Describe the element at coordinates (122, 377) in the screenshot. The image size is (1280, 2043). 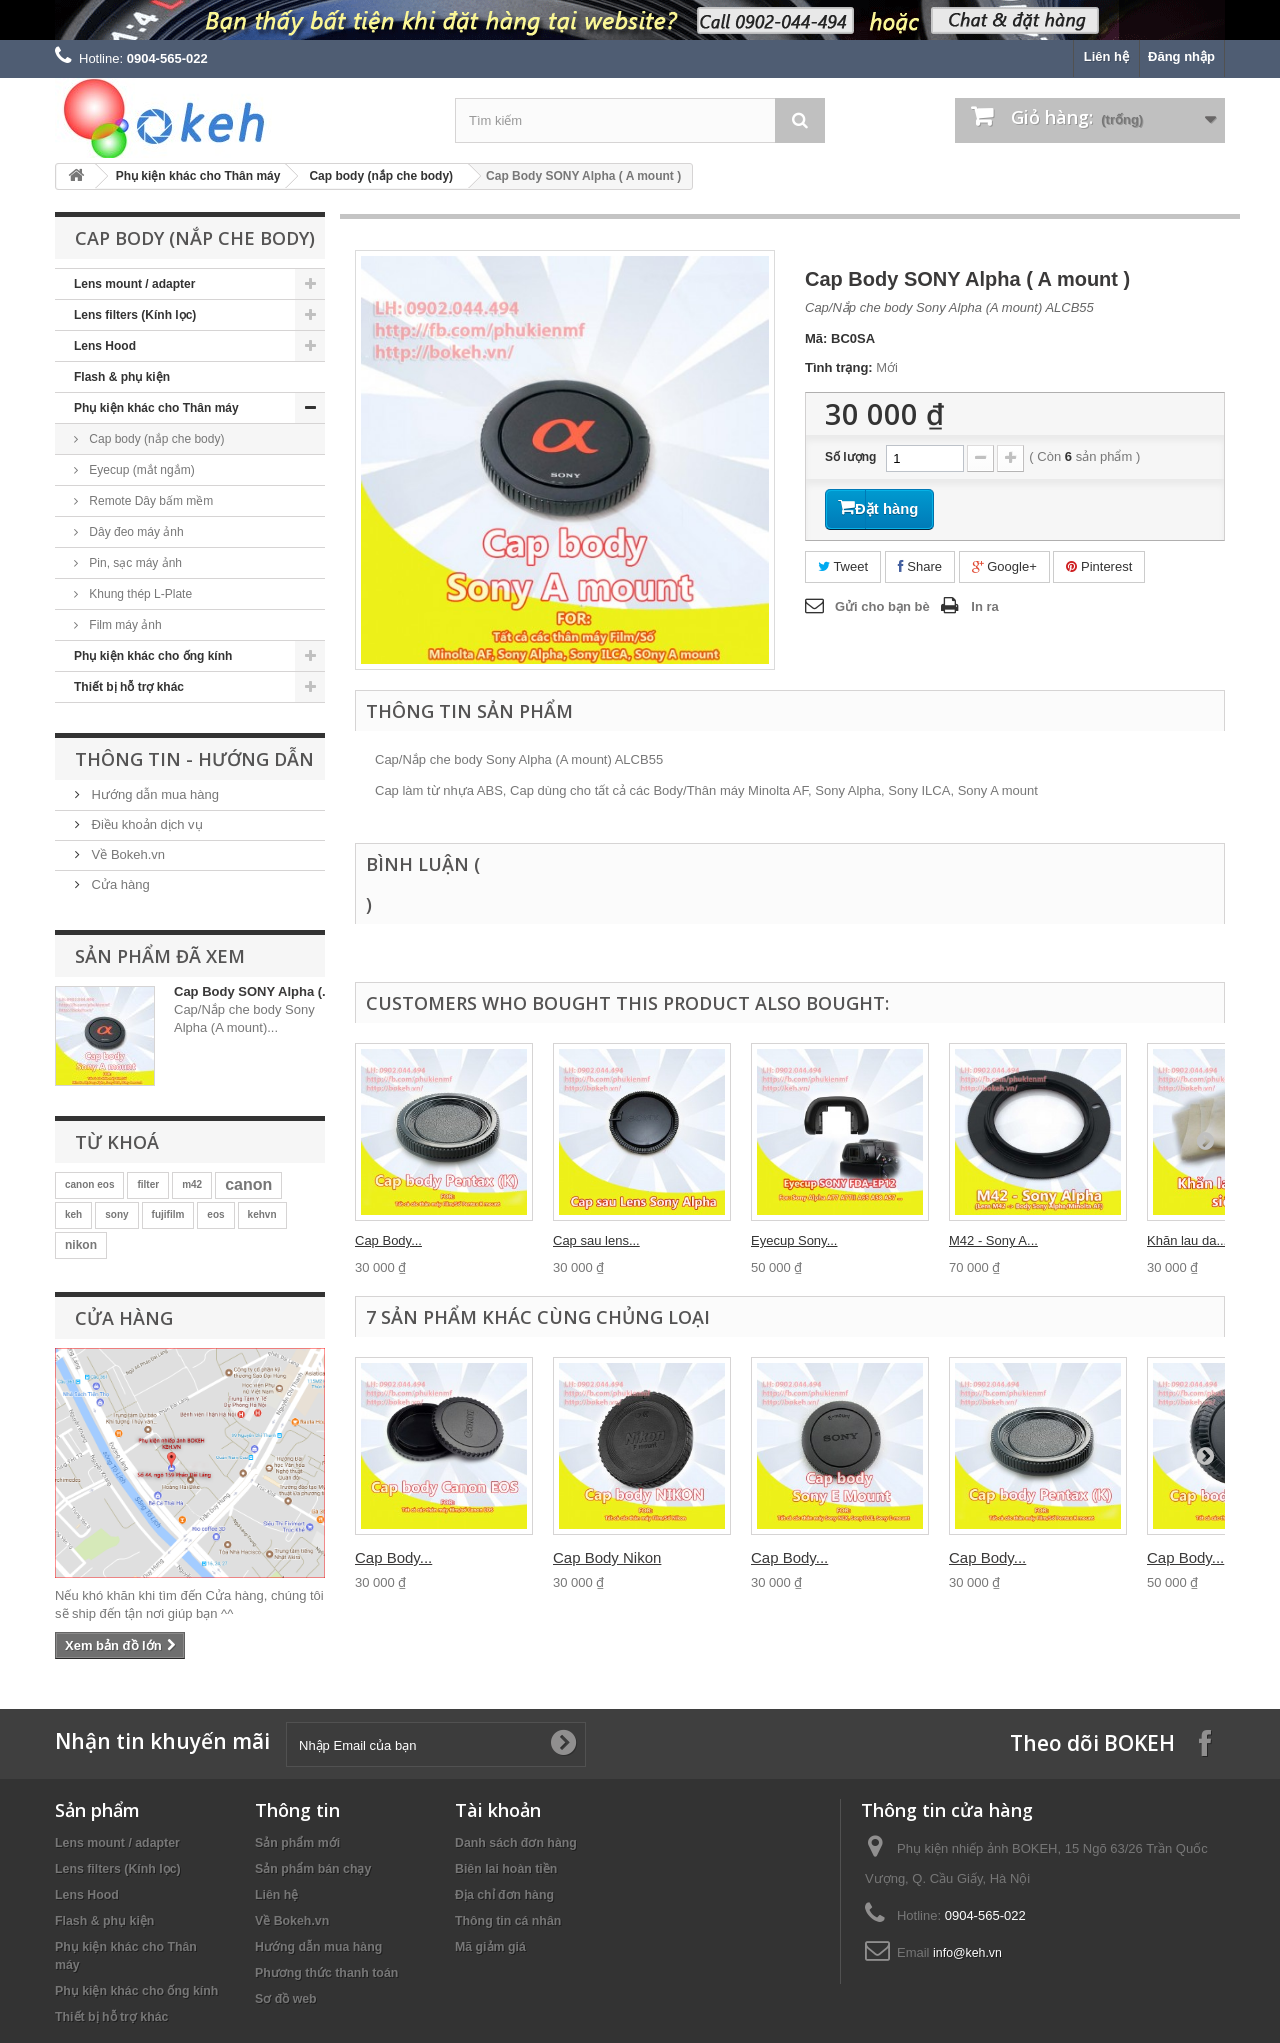
I see `Flash & phụ kiện` at that location.